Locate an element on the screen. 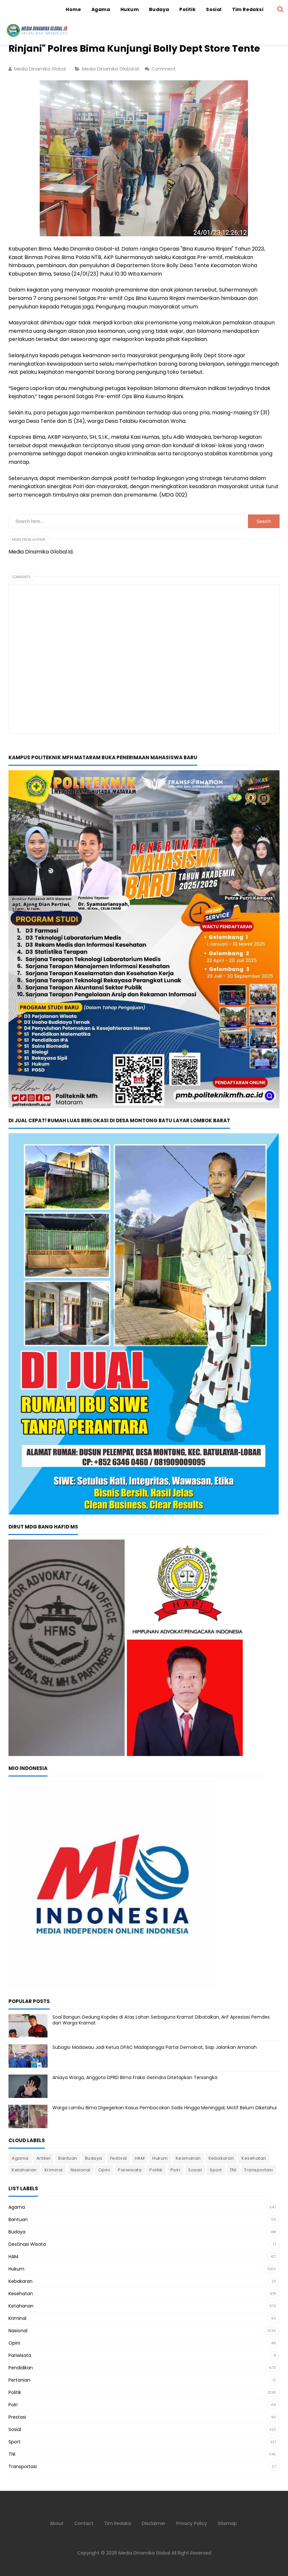 The height and width of the screenshot is (2576, 288). Pendidikan is located at coordinates (20, 2367).